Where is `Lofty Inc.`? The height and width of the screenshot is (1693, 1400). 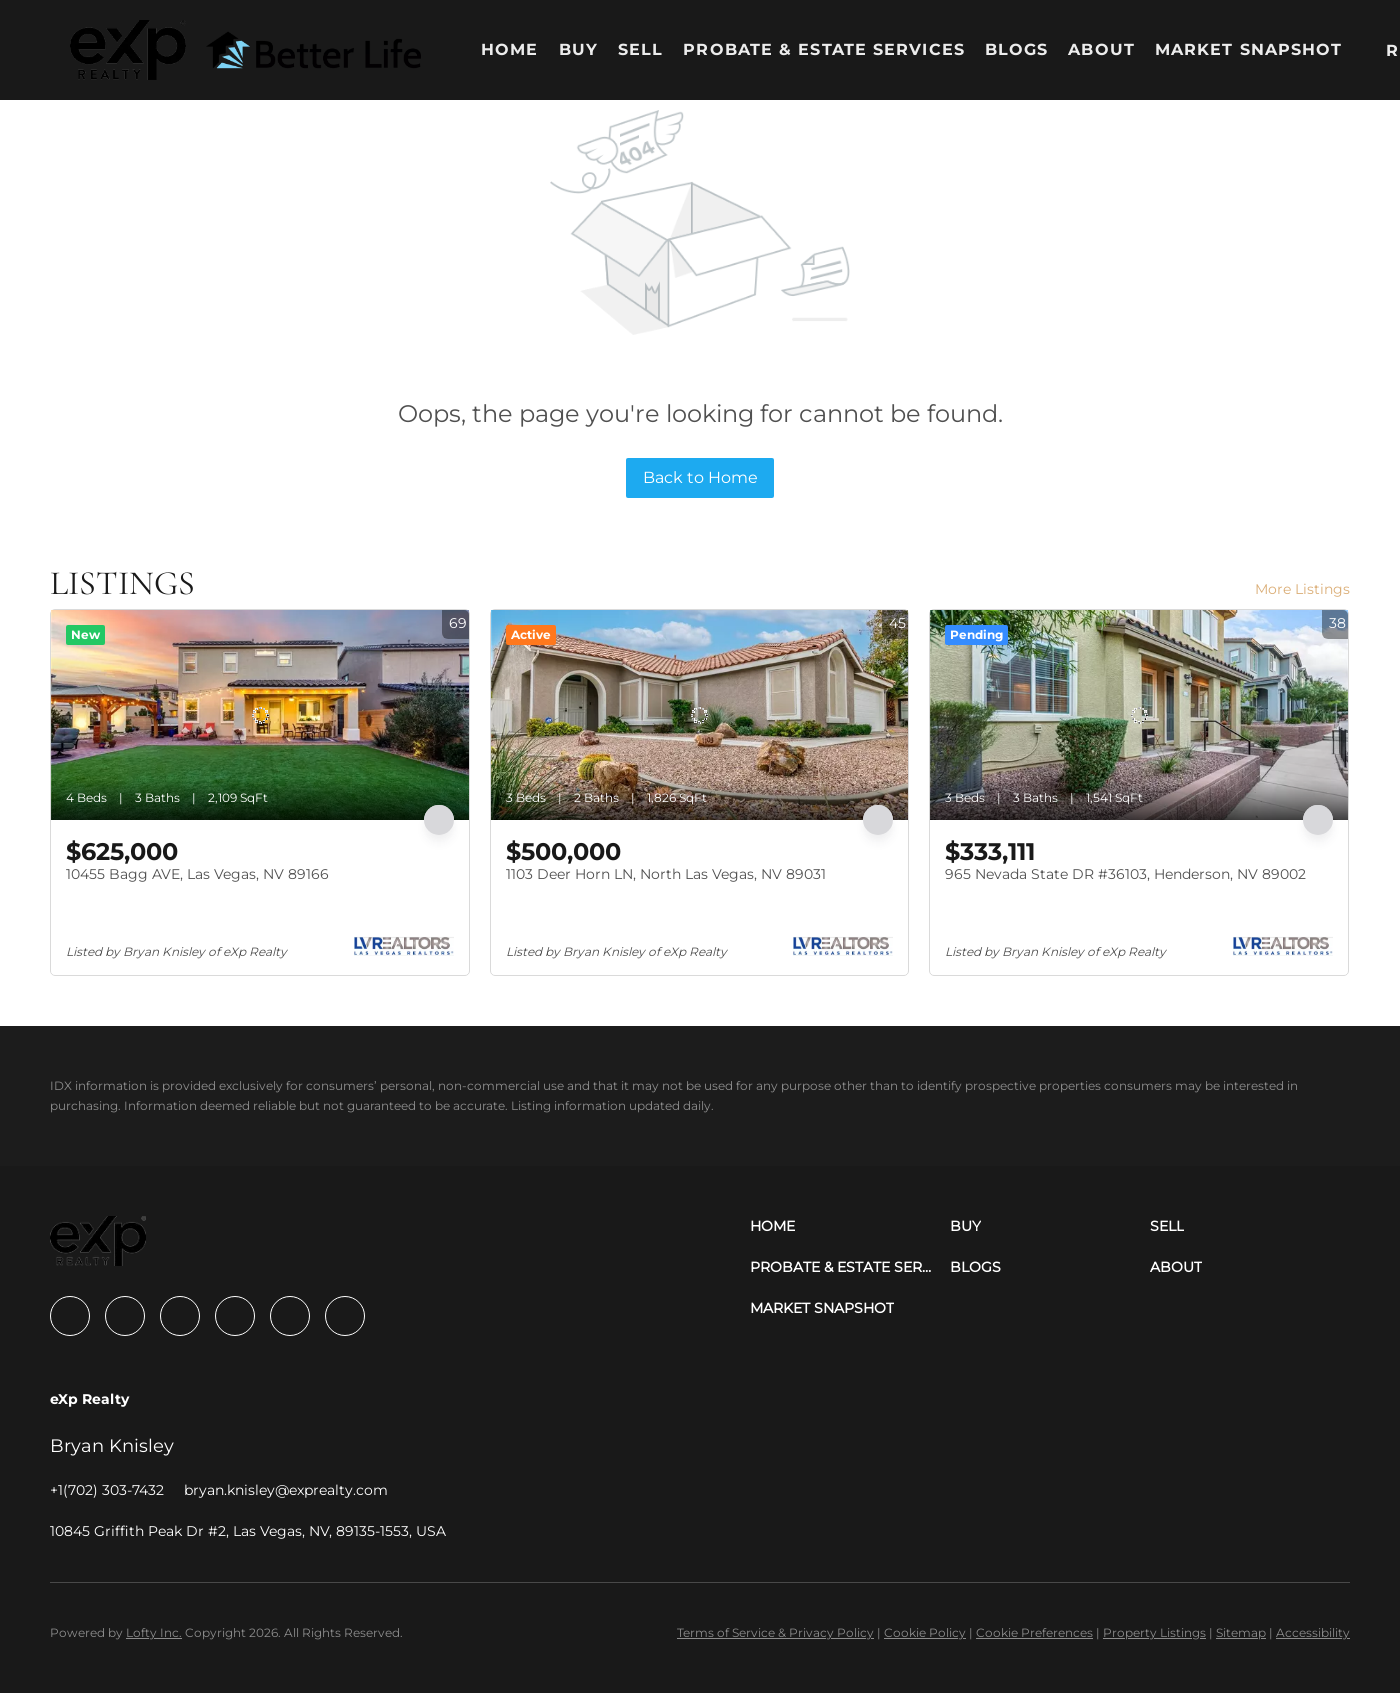 Lofty Inc. is located at coordinates (154, 1632).